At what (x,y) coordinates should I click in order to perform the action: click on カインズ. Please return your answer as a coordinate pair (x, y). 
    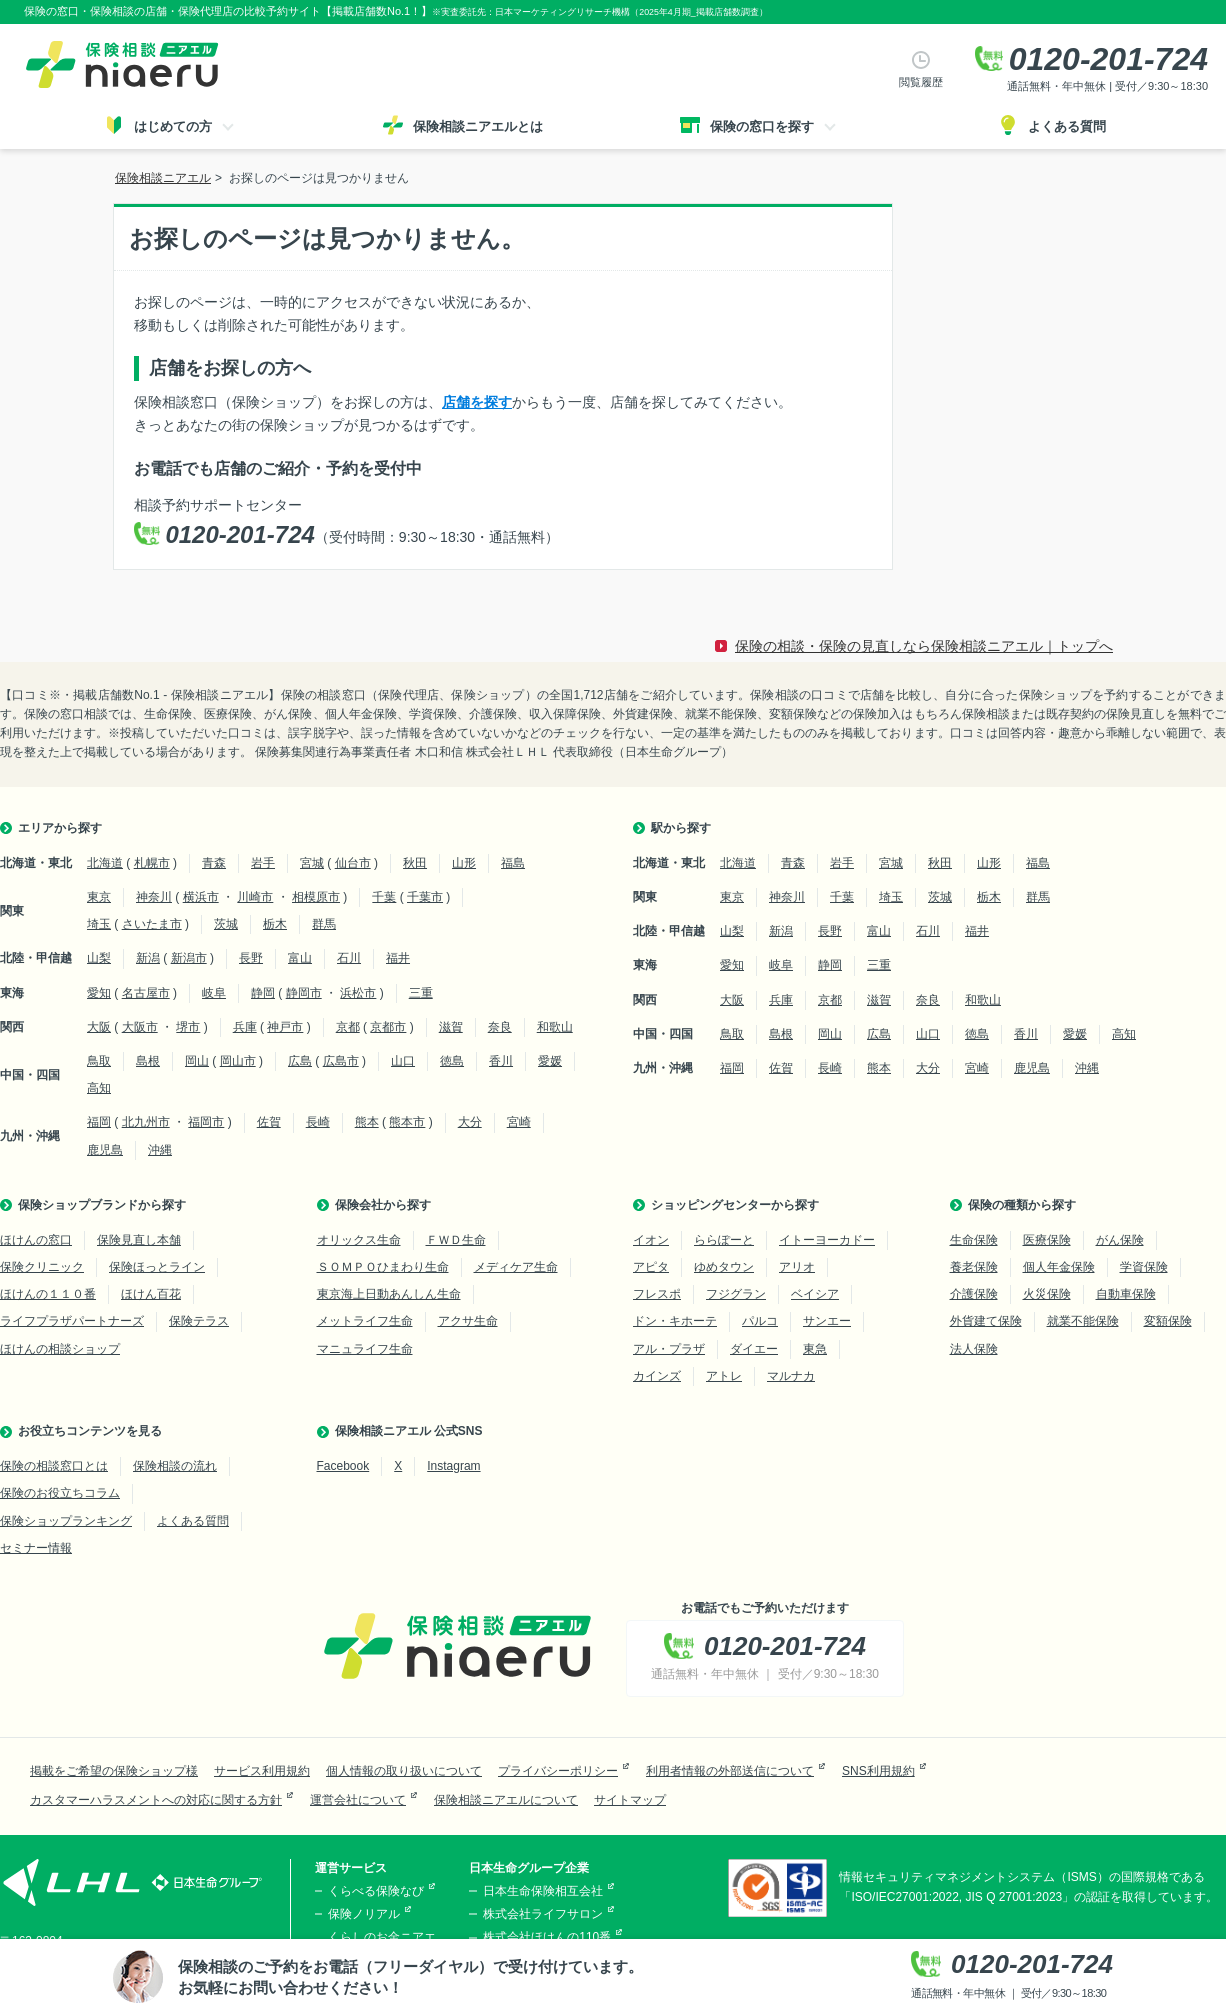
    Looking at the image, I should click on (657, 1376).